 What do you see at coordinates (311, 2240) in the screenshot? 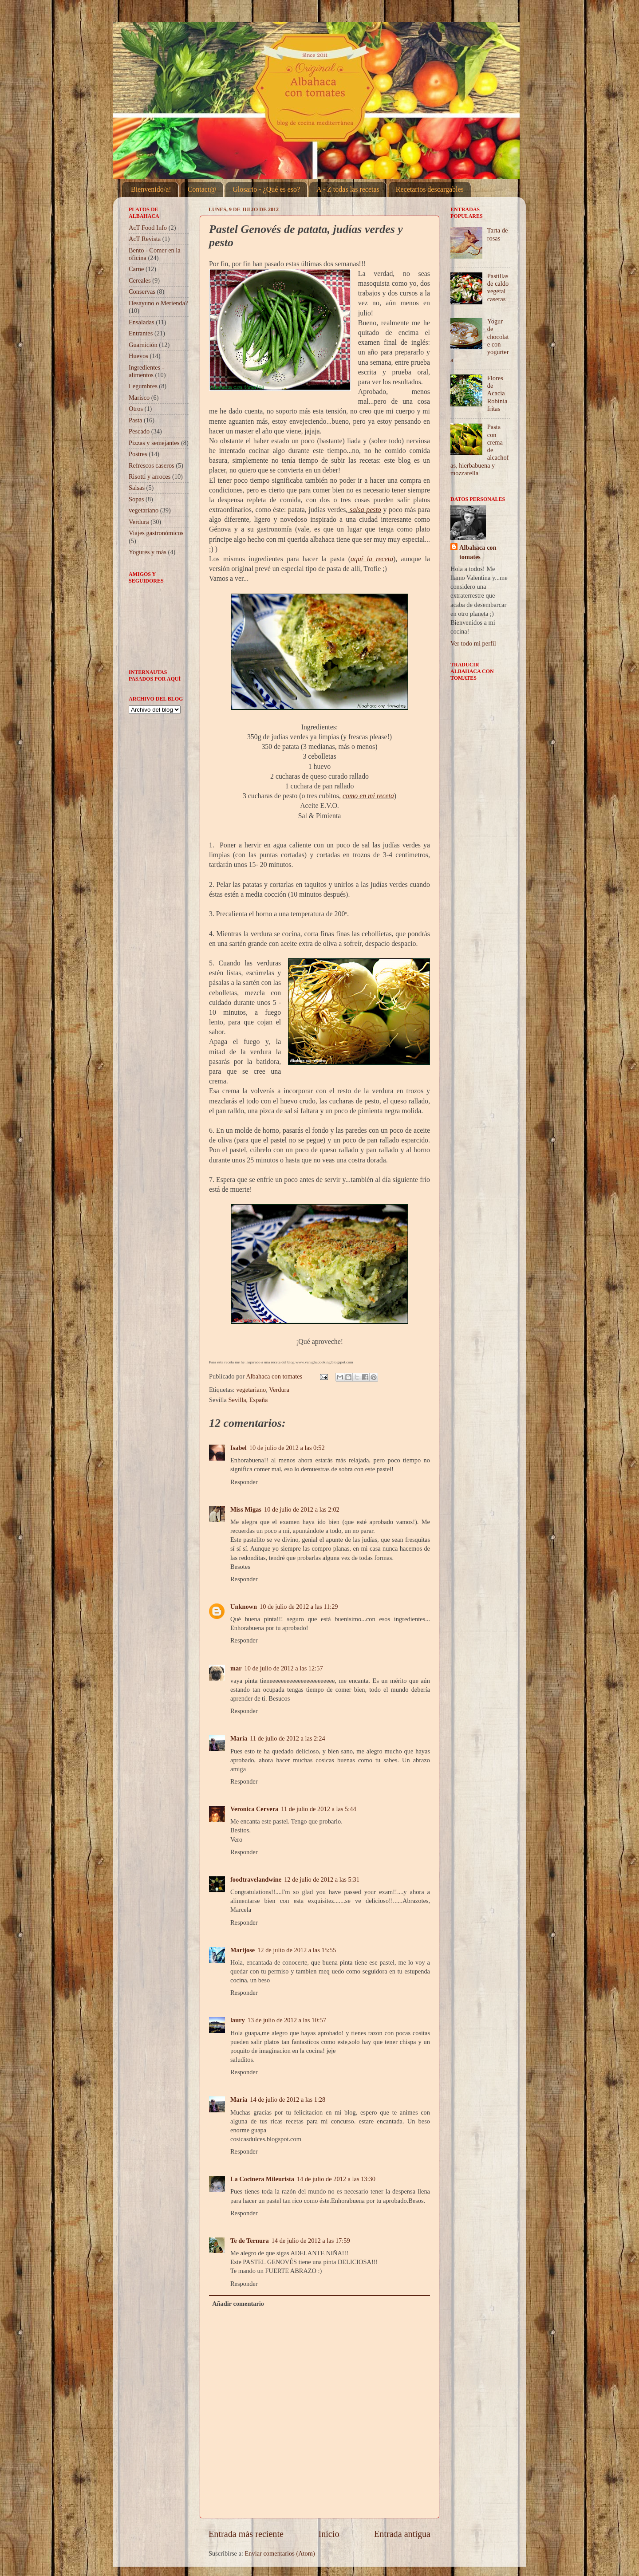
I see `14 de julio de 2012 a las 17:59` at bounding box center [311, 2240].